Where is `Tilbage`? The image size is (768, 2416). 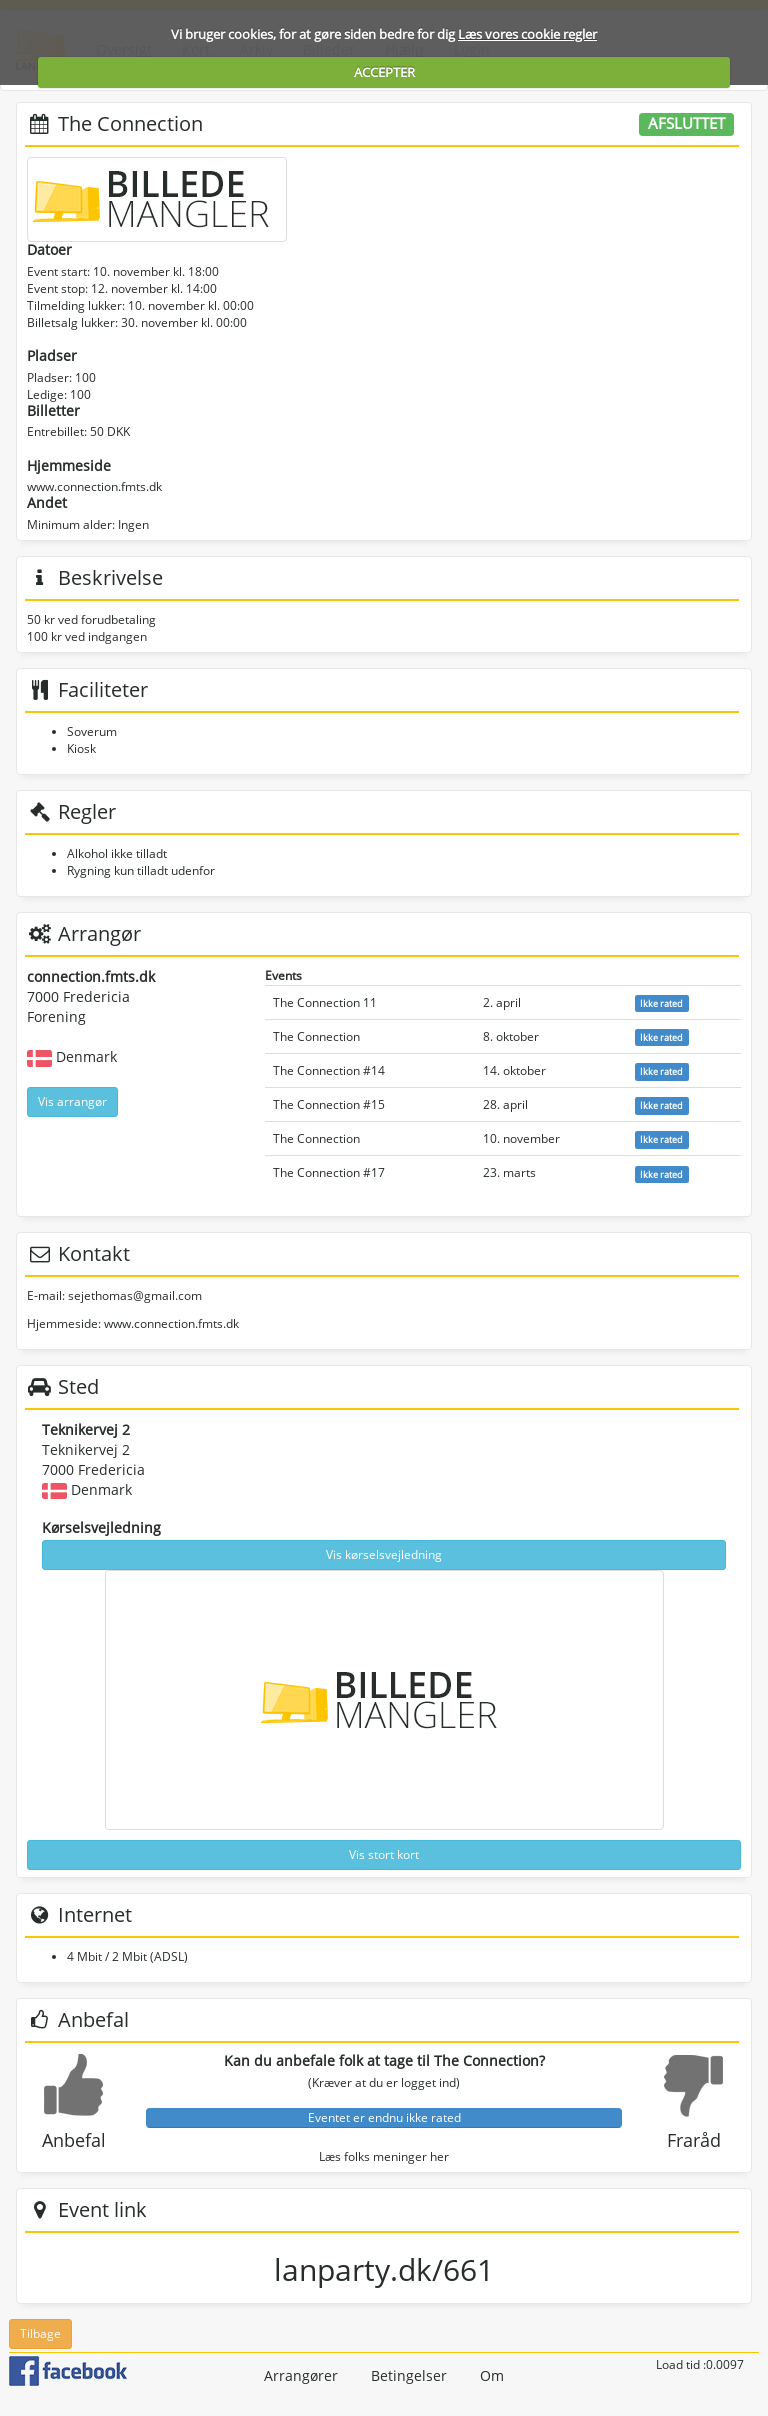 Tilbage is located at coordinates (40, 2333).